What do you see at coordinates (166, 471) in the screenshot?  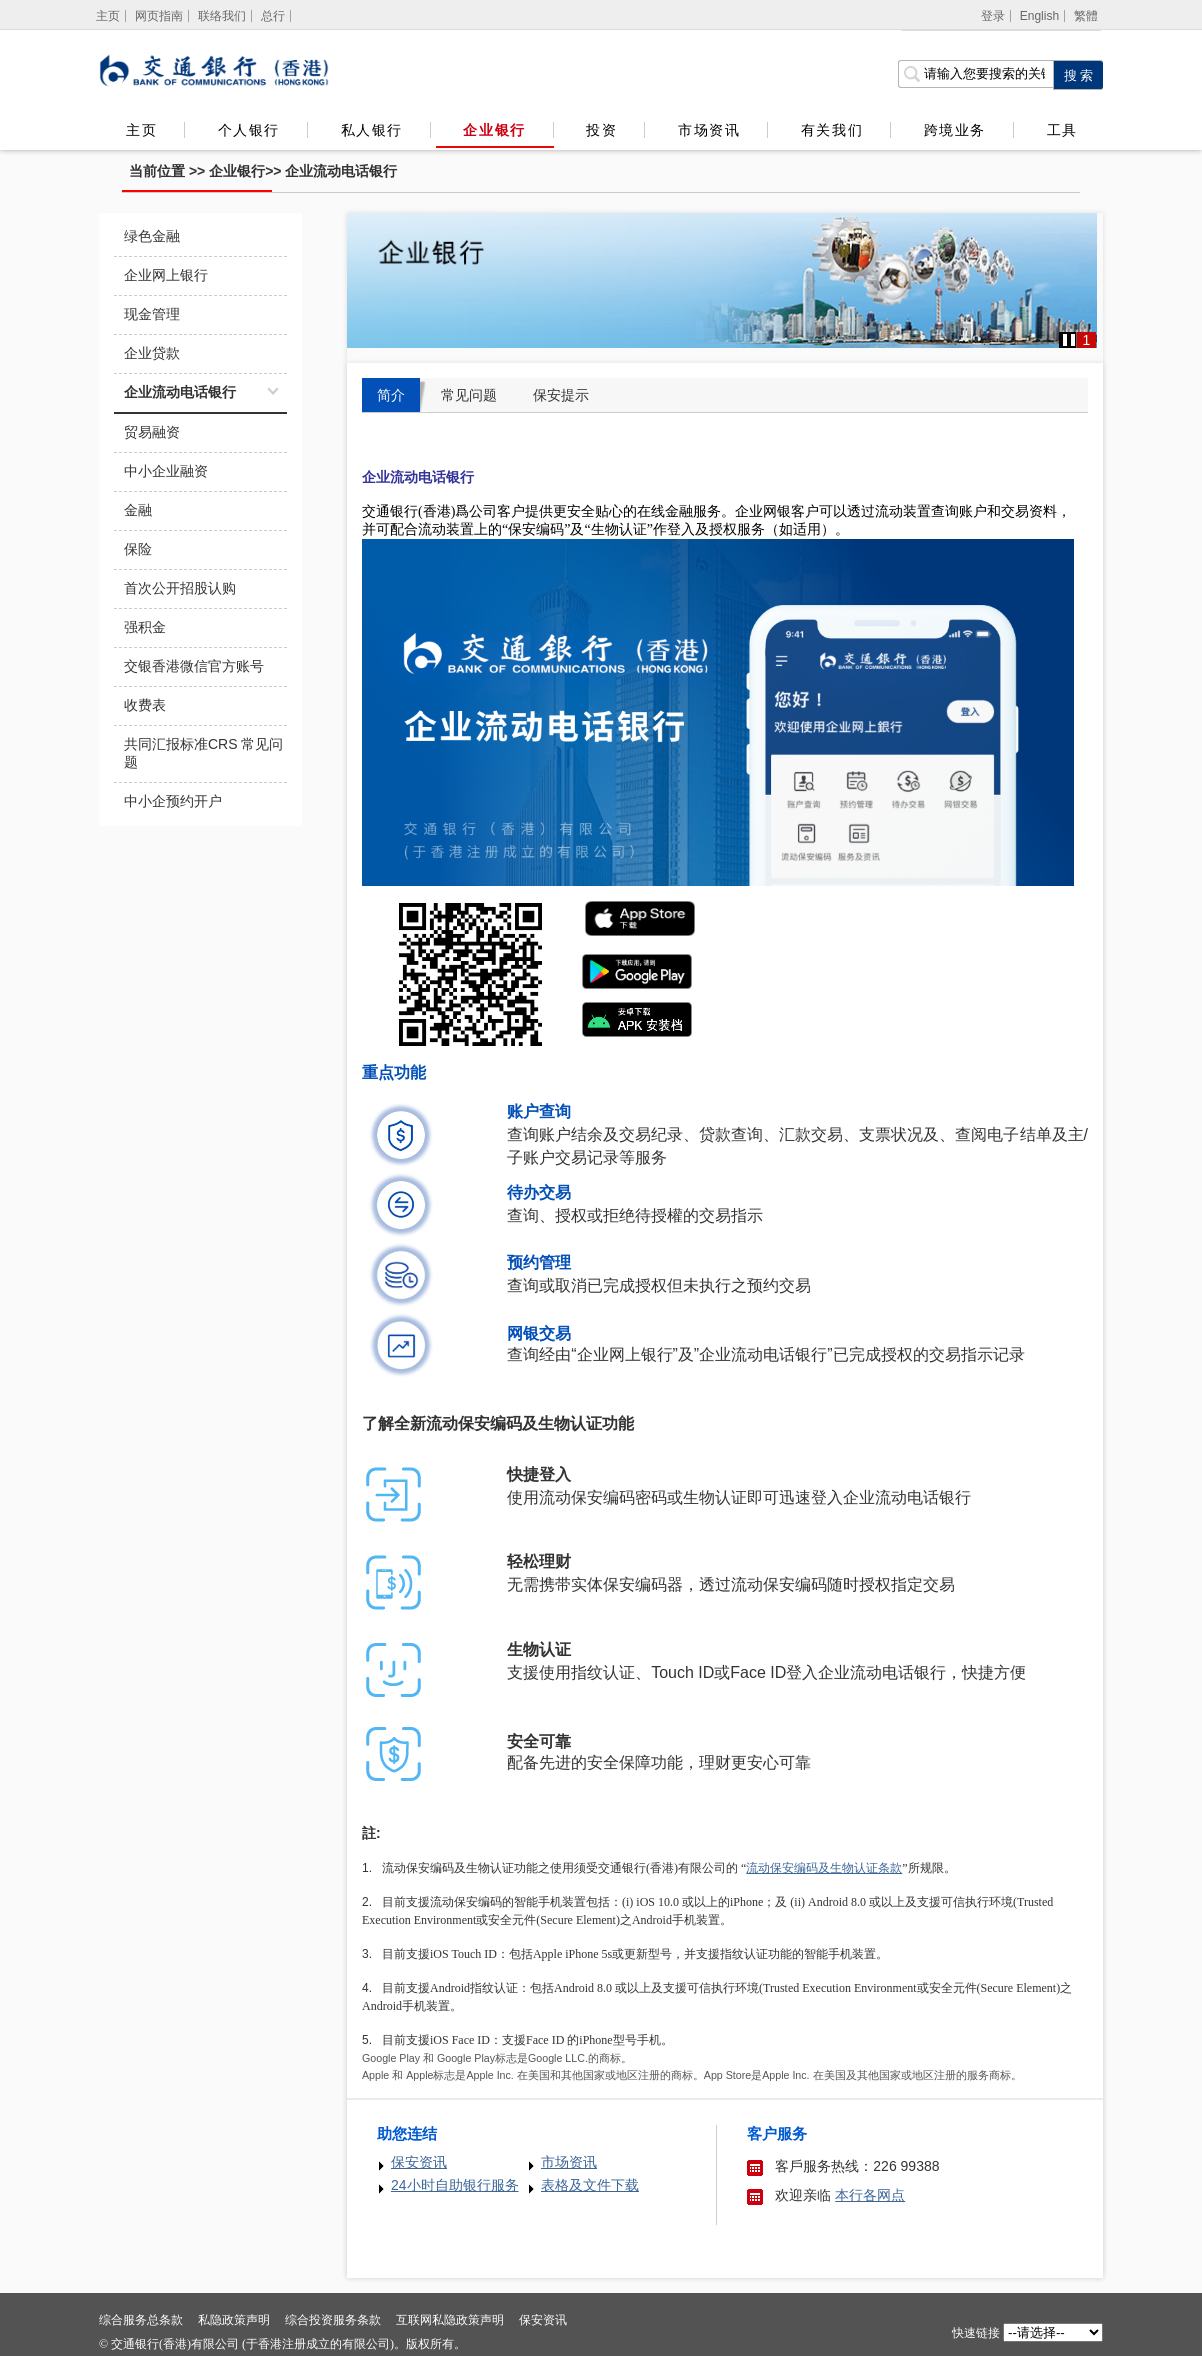 I see `中小企业融资` at bounding box center [166, 471].